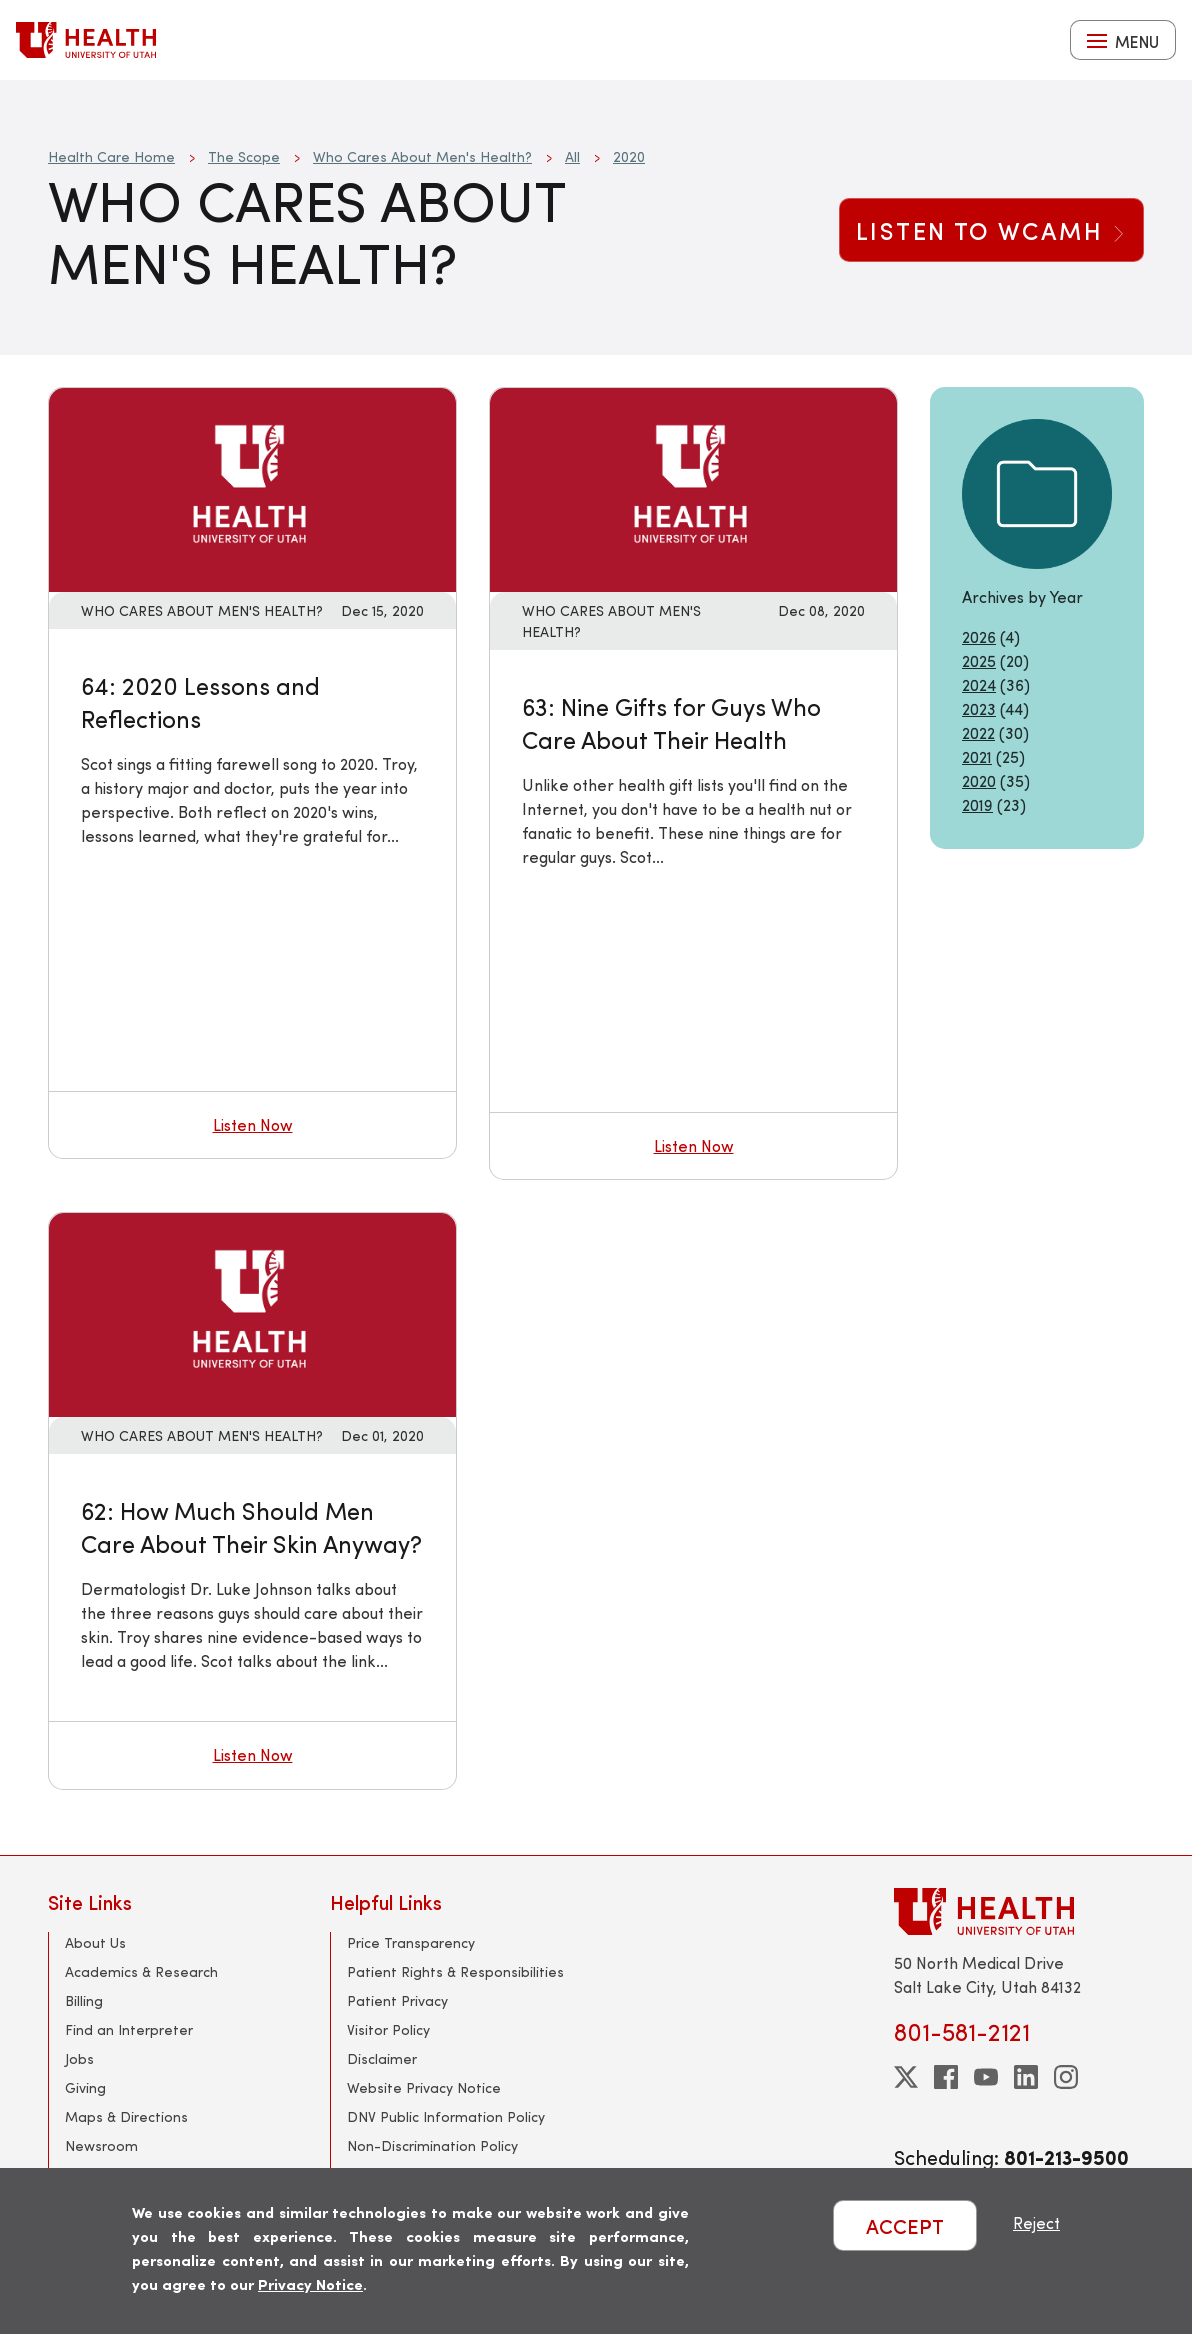 The width and height of the screenshot is (1192, 2334). I want to click on 2020, so click(629, 156).